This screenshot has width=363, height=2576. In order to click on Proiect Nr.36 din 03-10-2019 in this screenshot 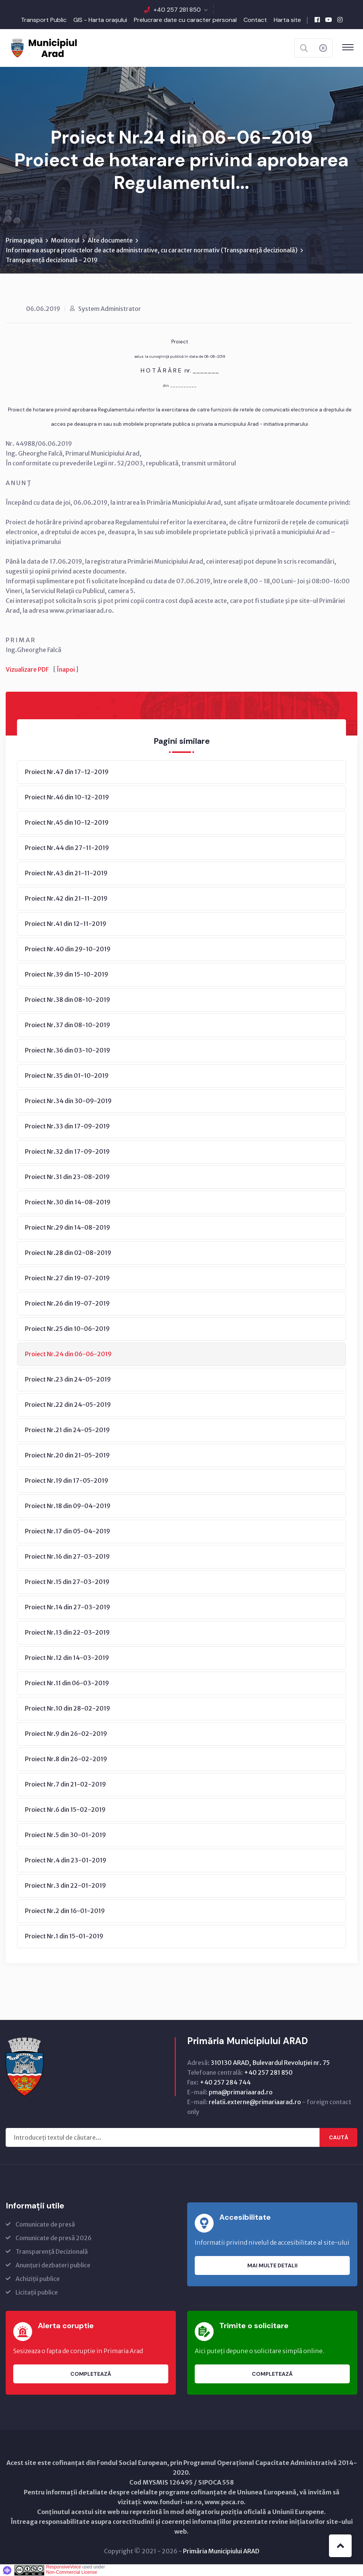, I will do `click(67, 1050)`.